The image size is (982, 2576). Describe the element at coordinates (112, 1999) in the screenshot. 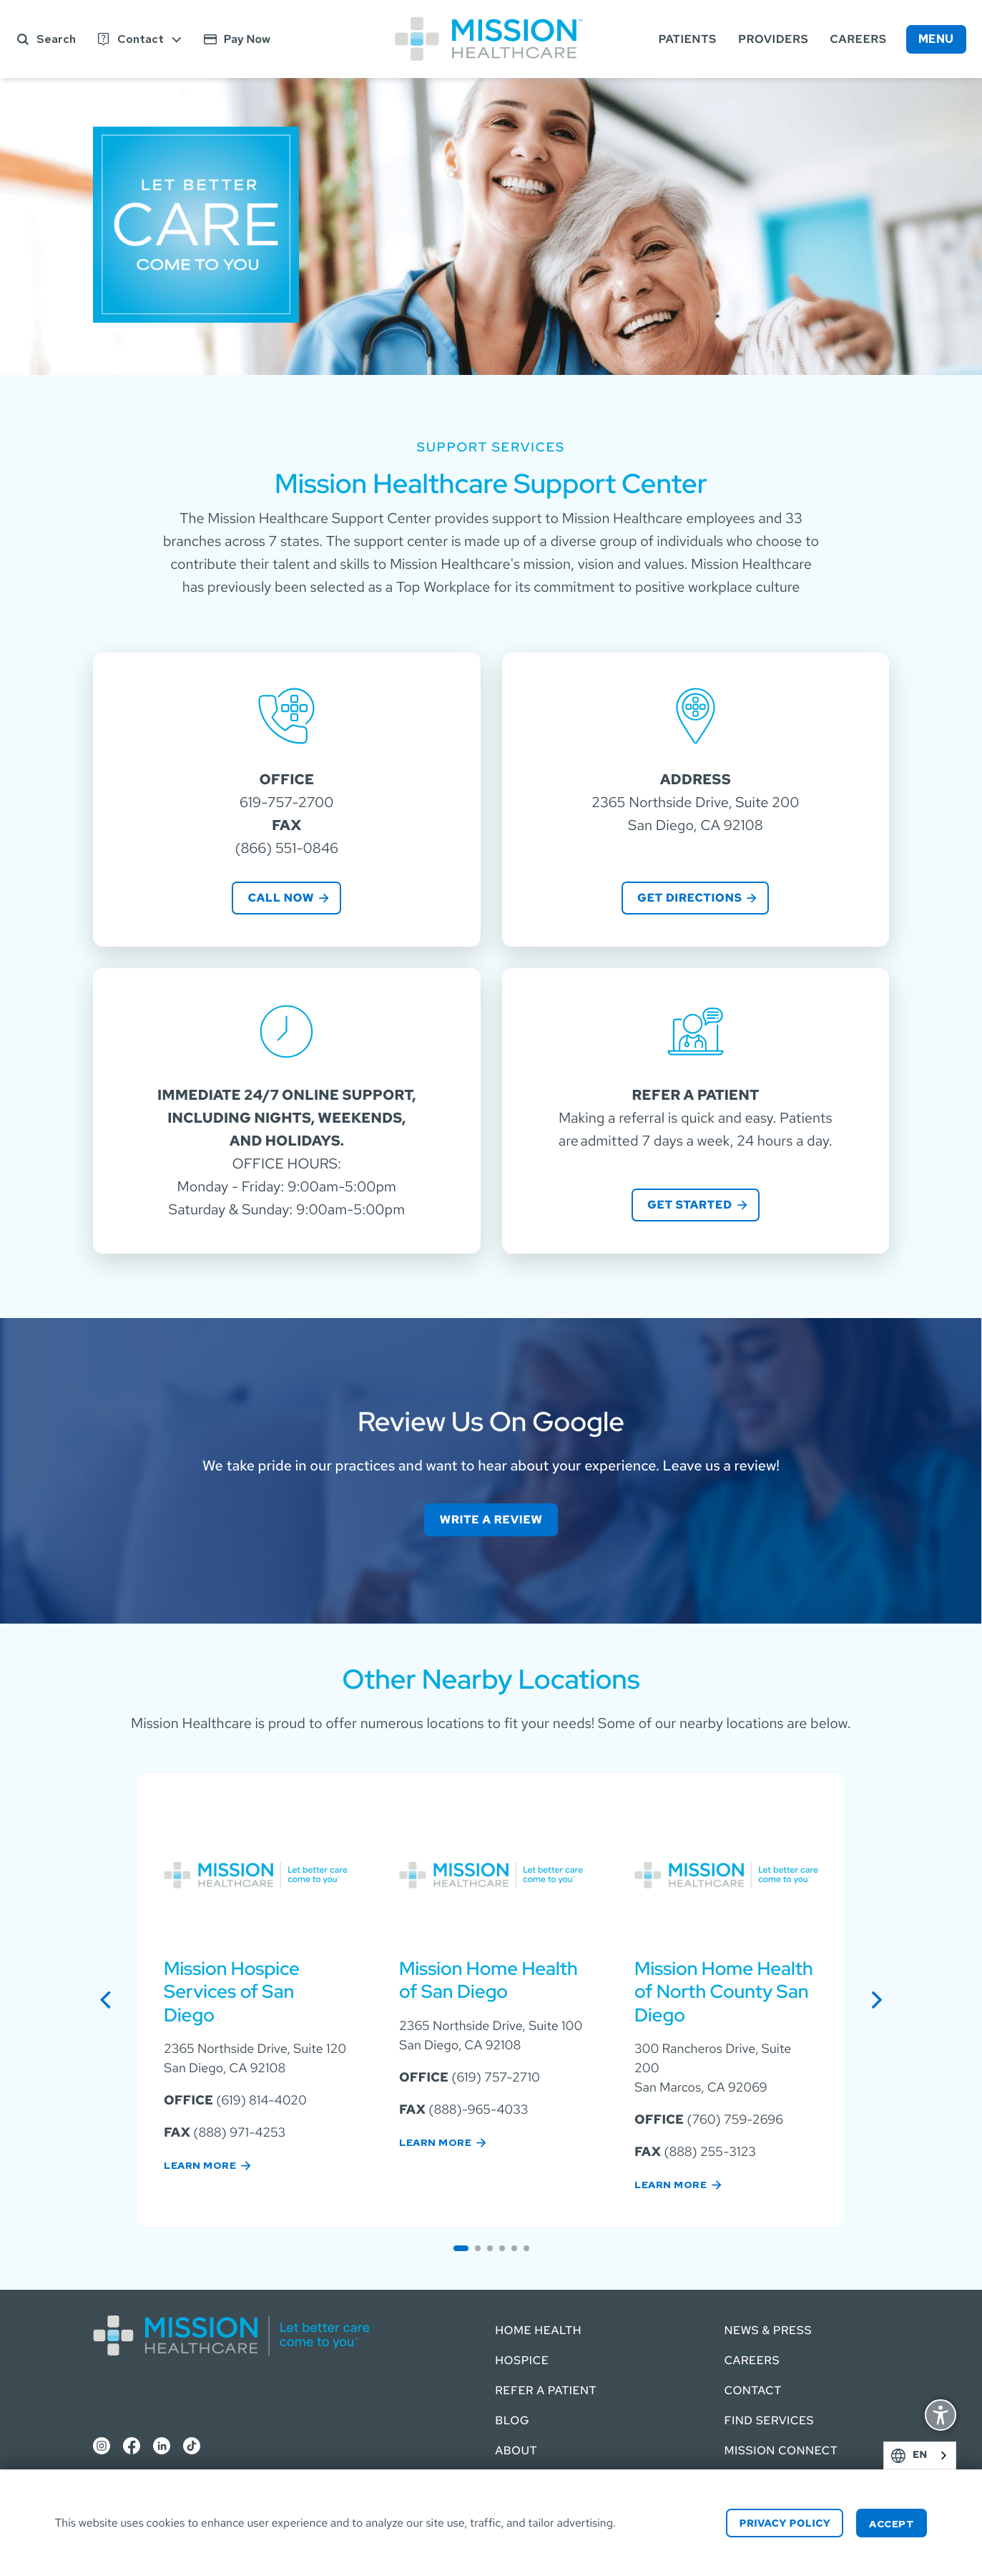

I see `previous` at that location.